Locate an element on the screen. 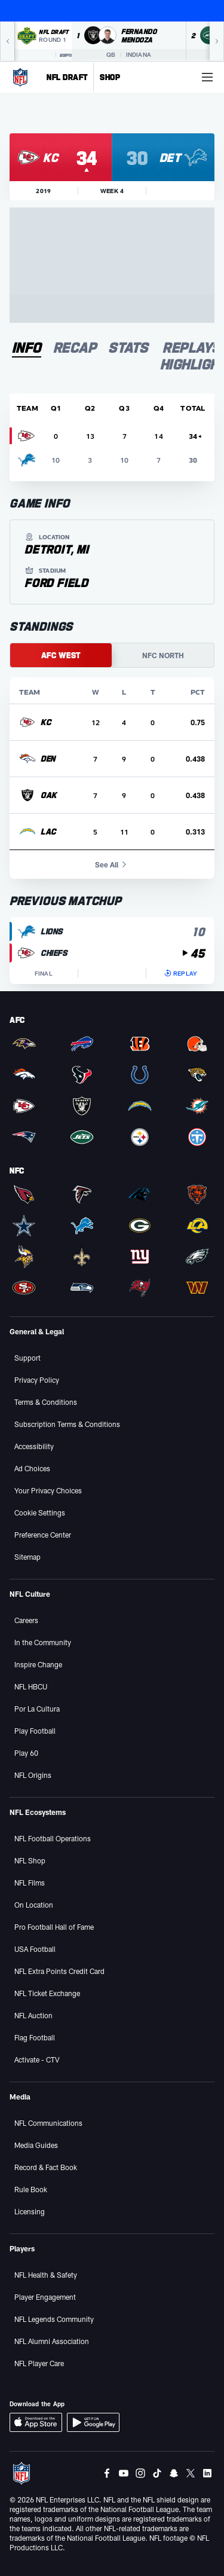 The height and width of the screenshot is (2576, 224). Cookie Settings is located at coordinates (39, 1512).